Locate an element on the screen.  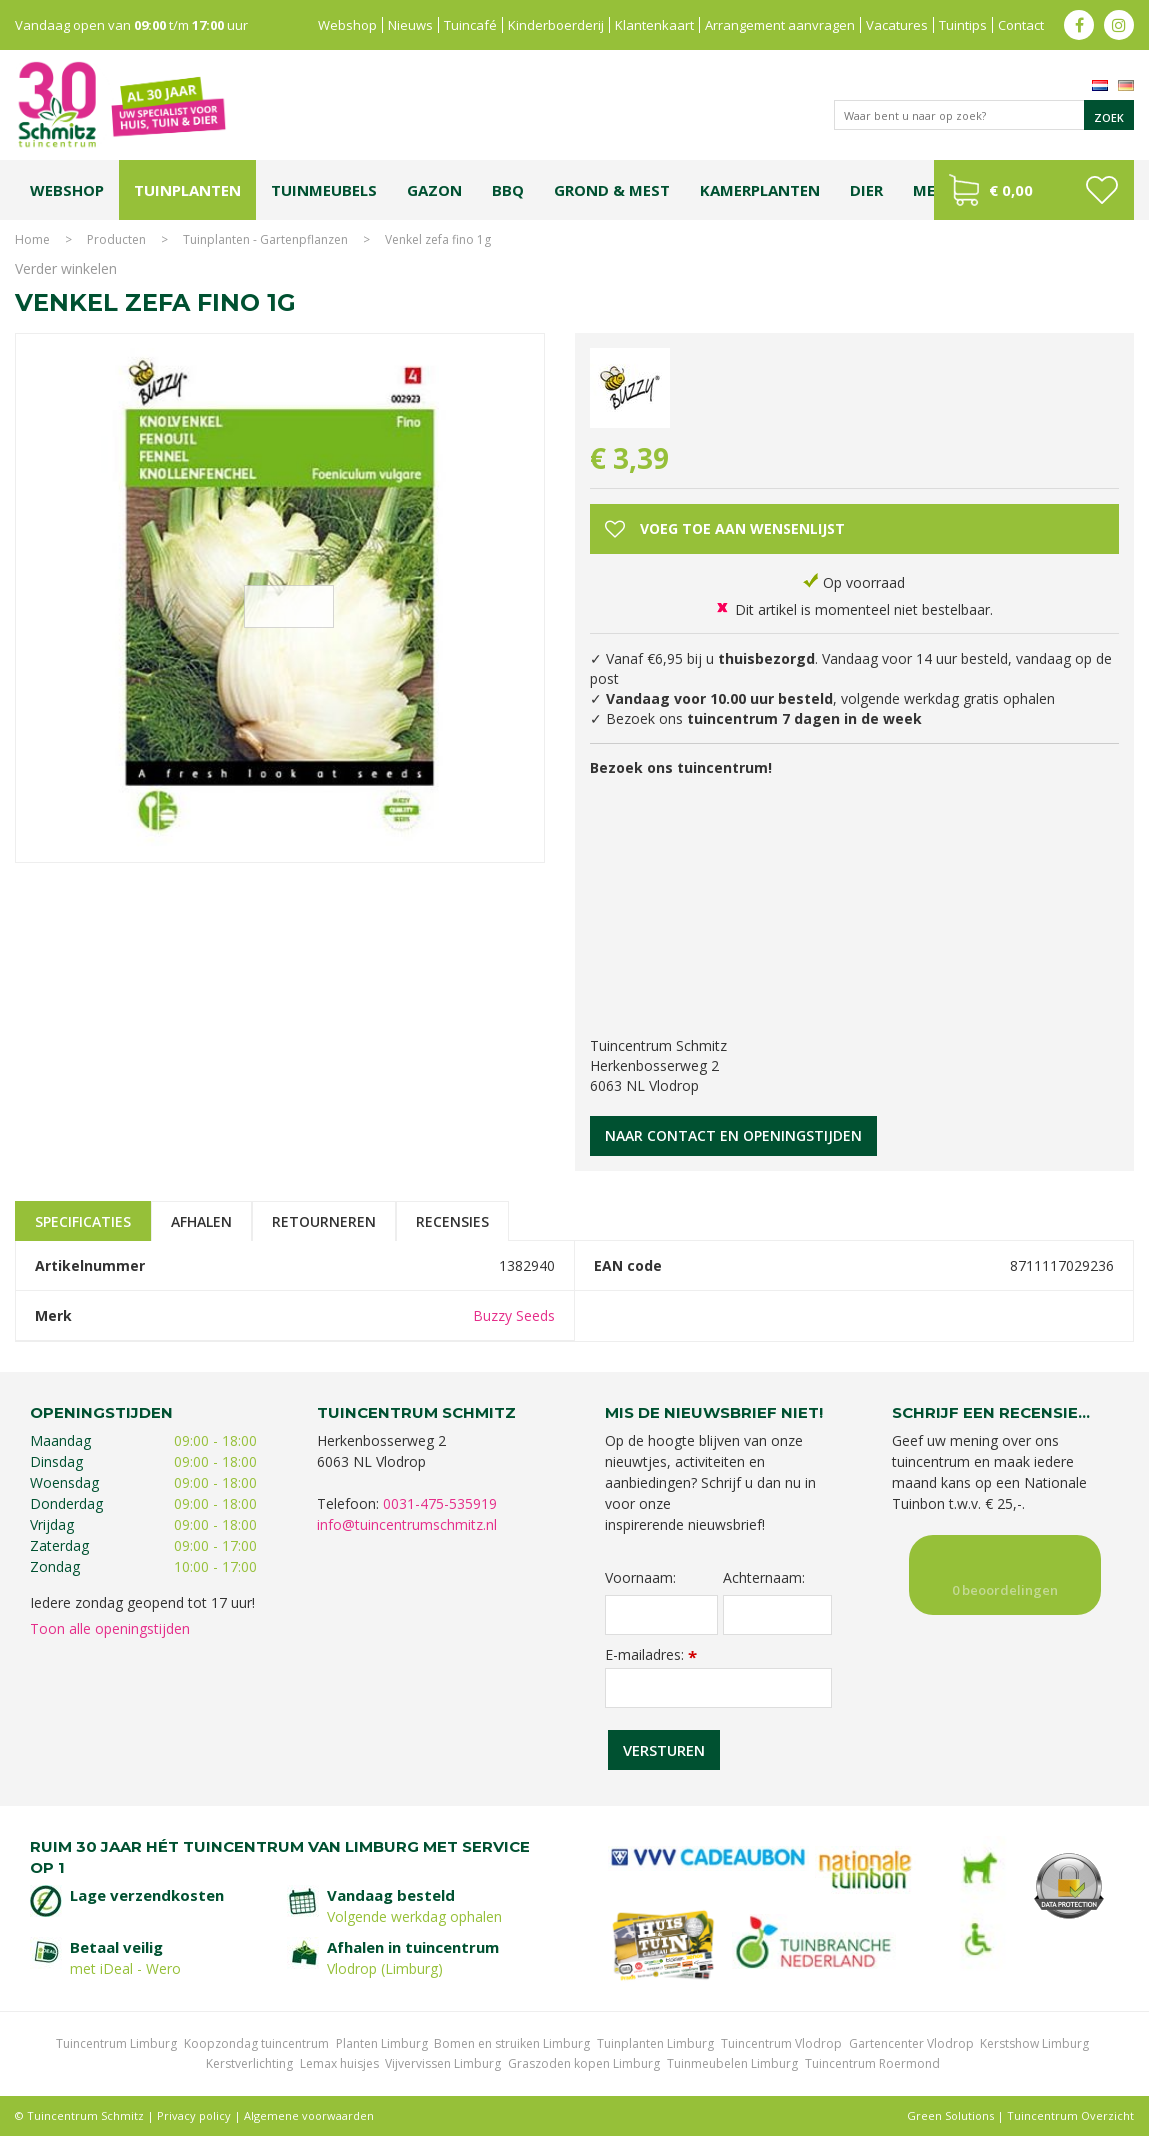
Gartencenter Vlodrop is located at coordinates (911, 2043).